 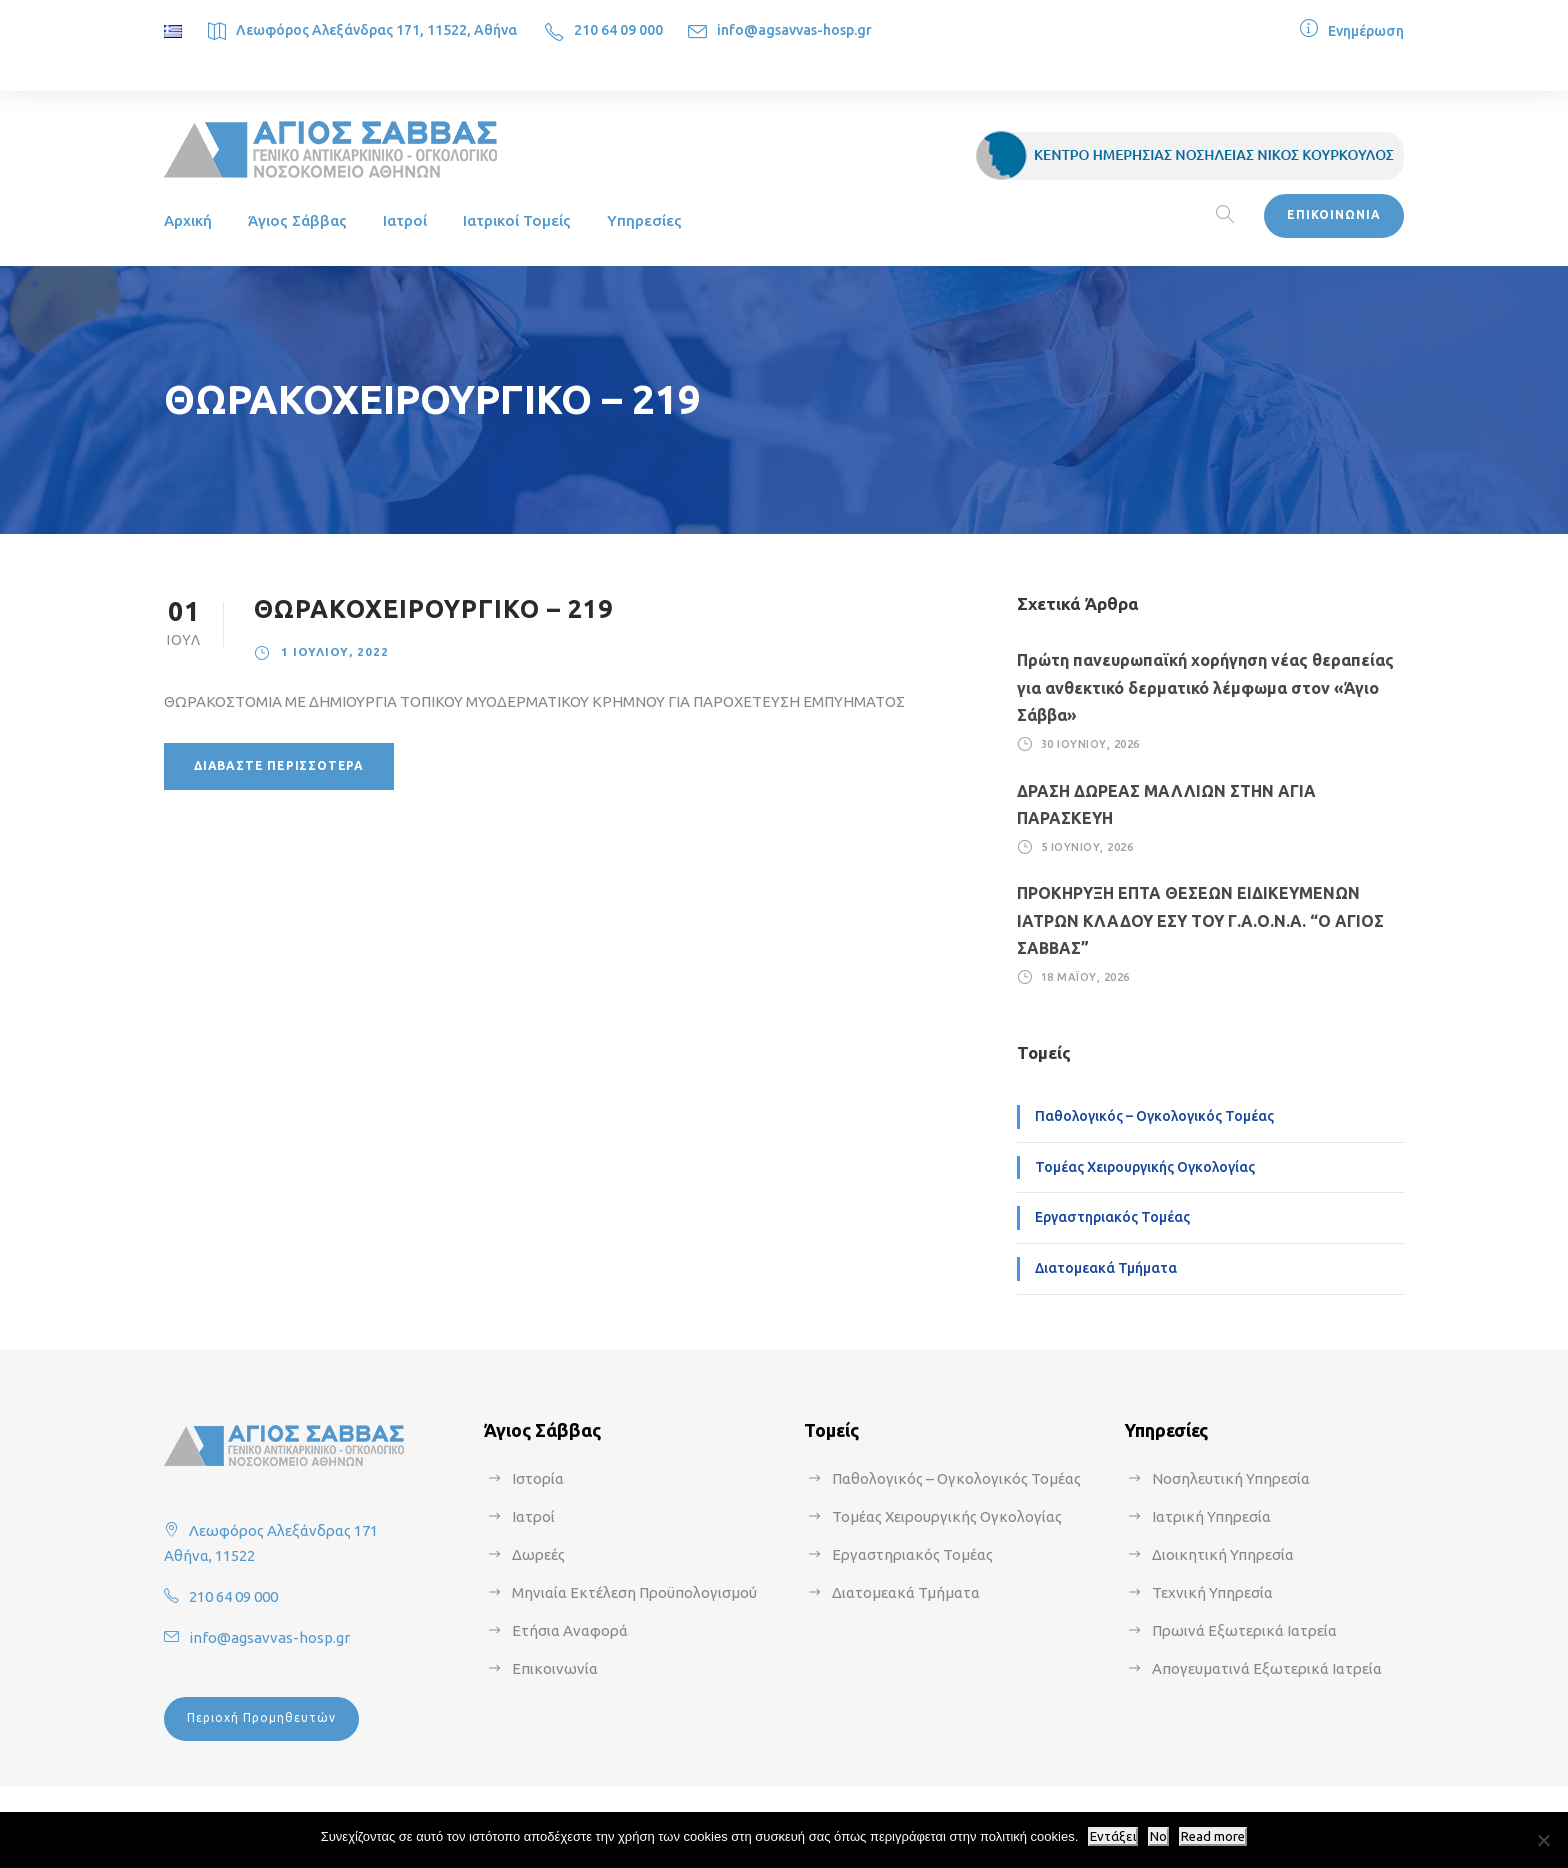 I want to click on Ετήσια Αναφορά, so click(x=570, y=1630).